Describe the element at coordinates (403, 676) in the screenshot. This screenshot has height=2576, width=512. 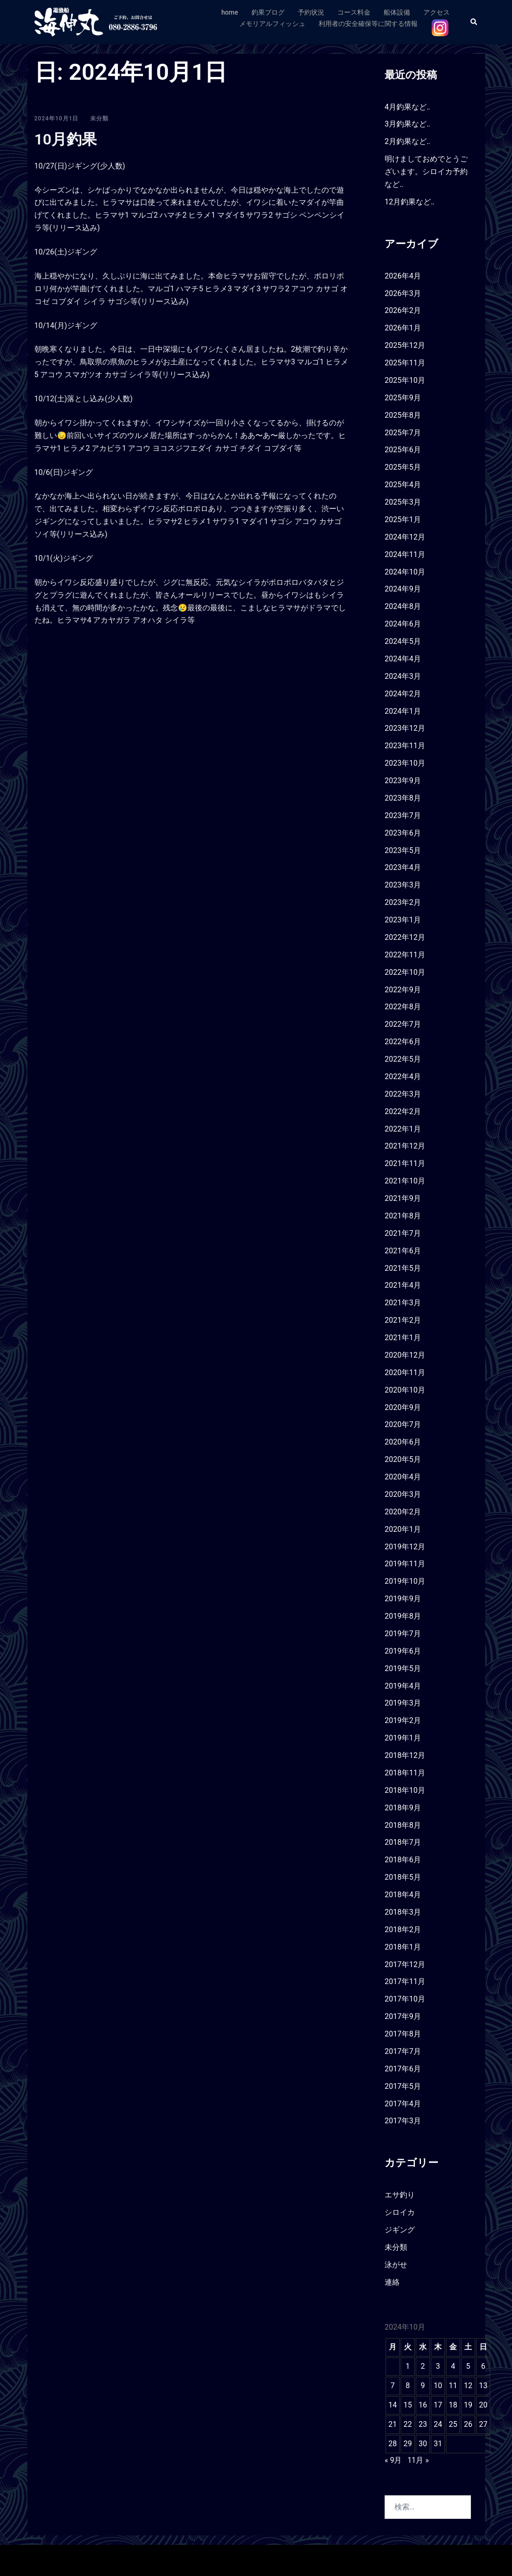
I see `2024年3月` at that location.